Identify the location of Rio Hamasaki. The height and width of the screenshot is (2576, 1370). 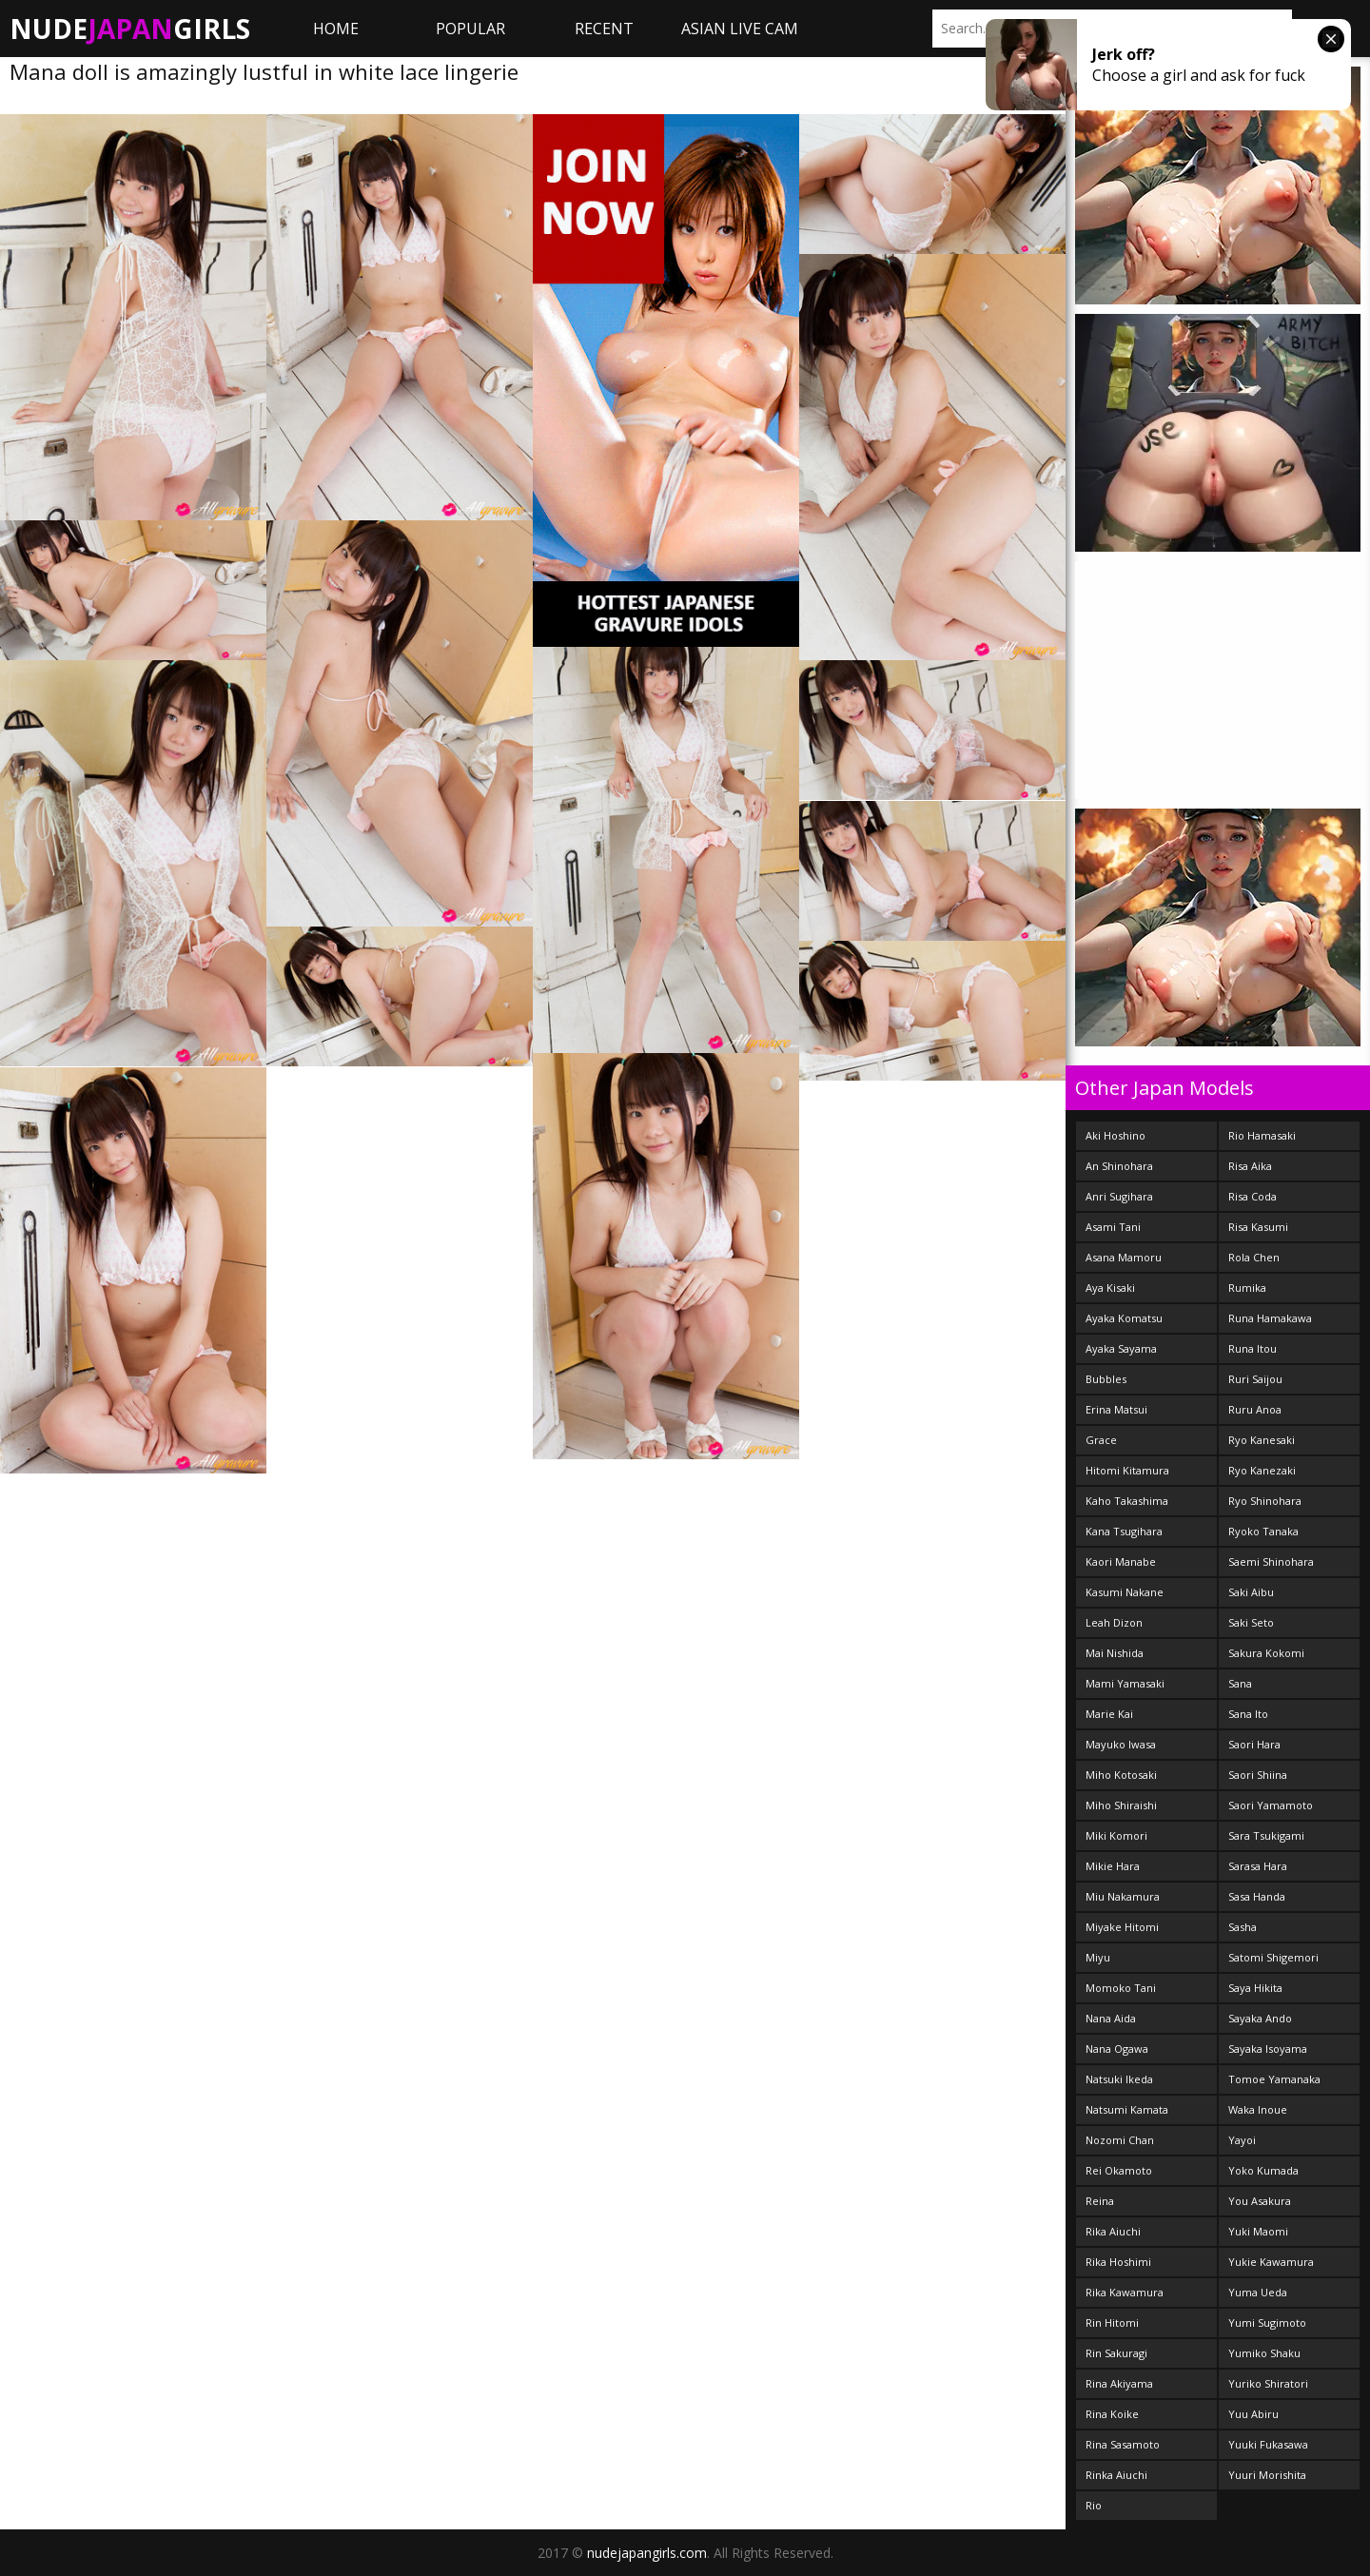
(1262, 1135).